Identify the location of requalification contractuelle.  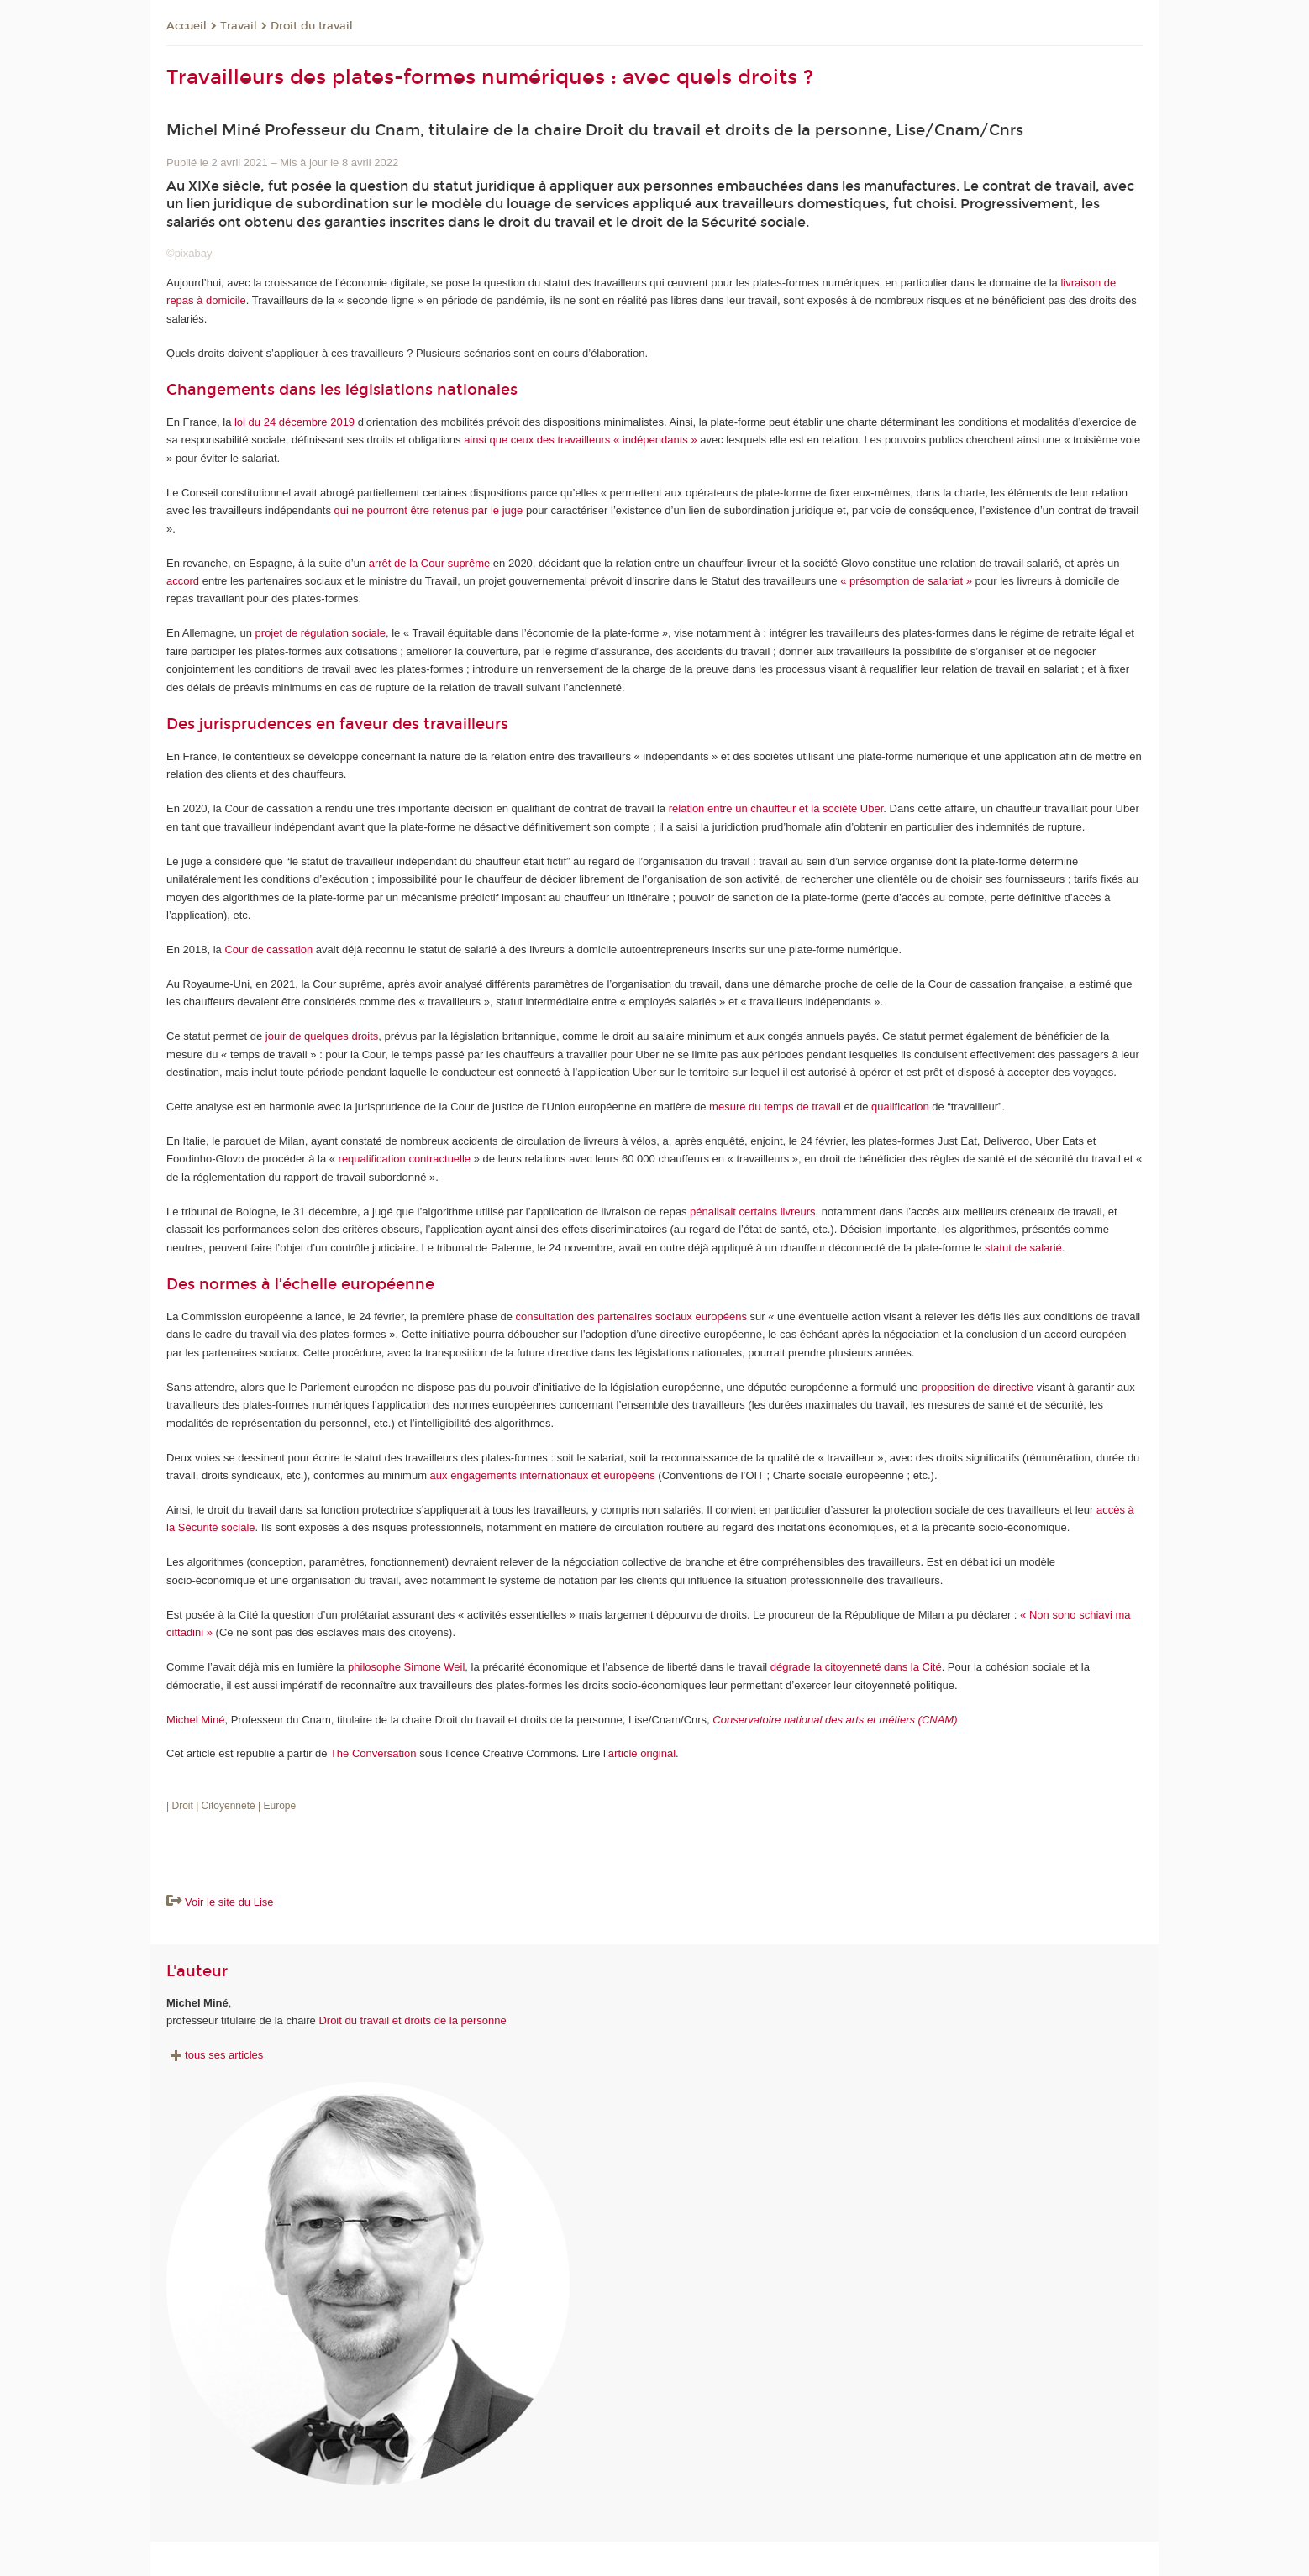
(405, 1158).